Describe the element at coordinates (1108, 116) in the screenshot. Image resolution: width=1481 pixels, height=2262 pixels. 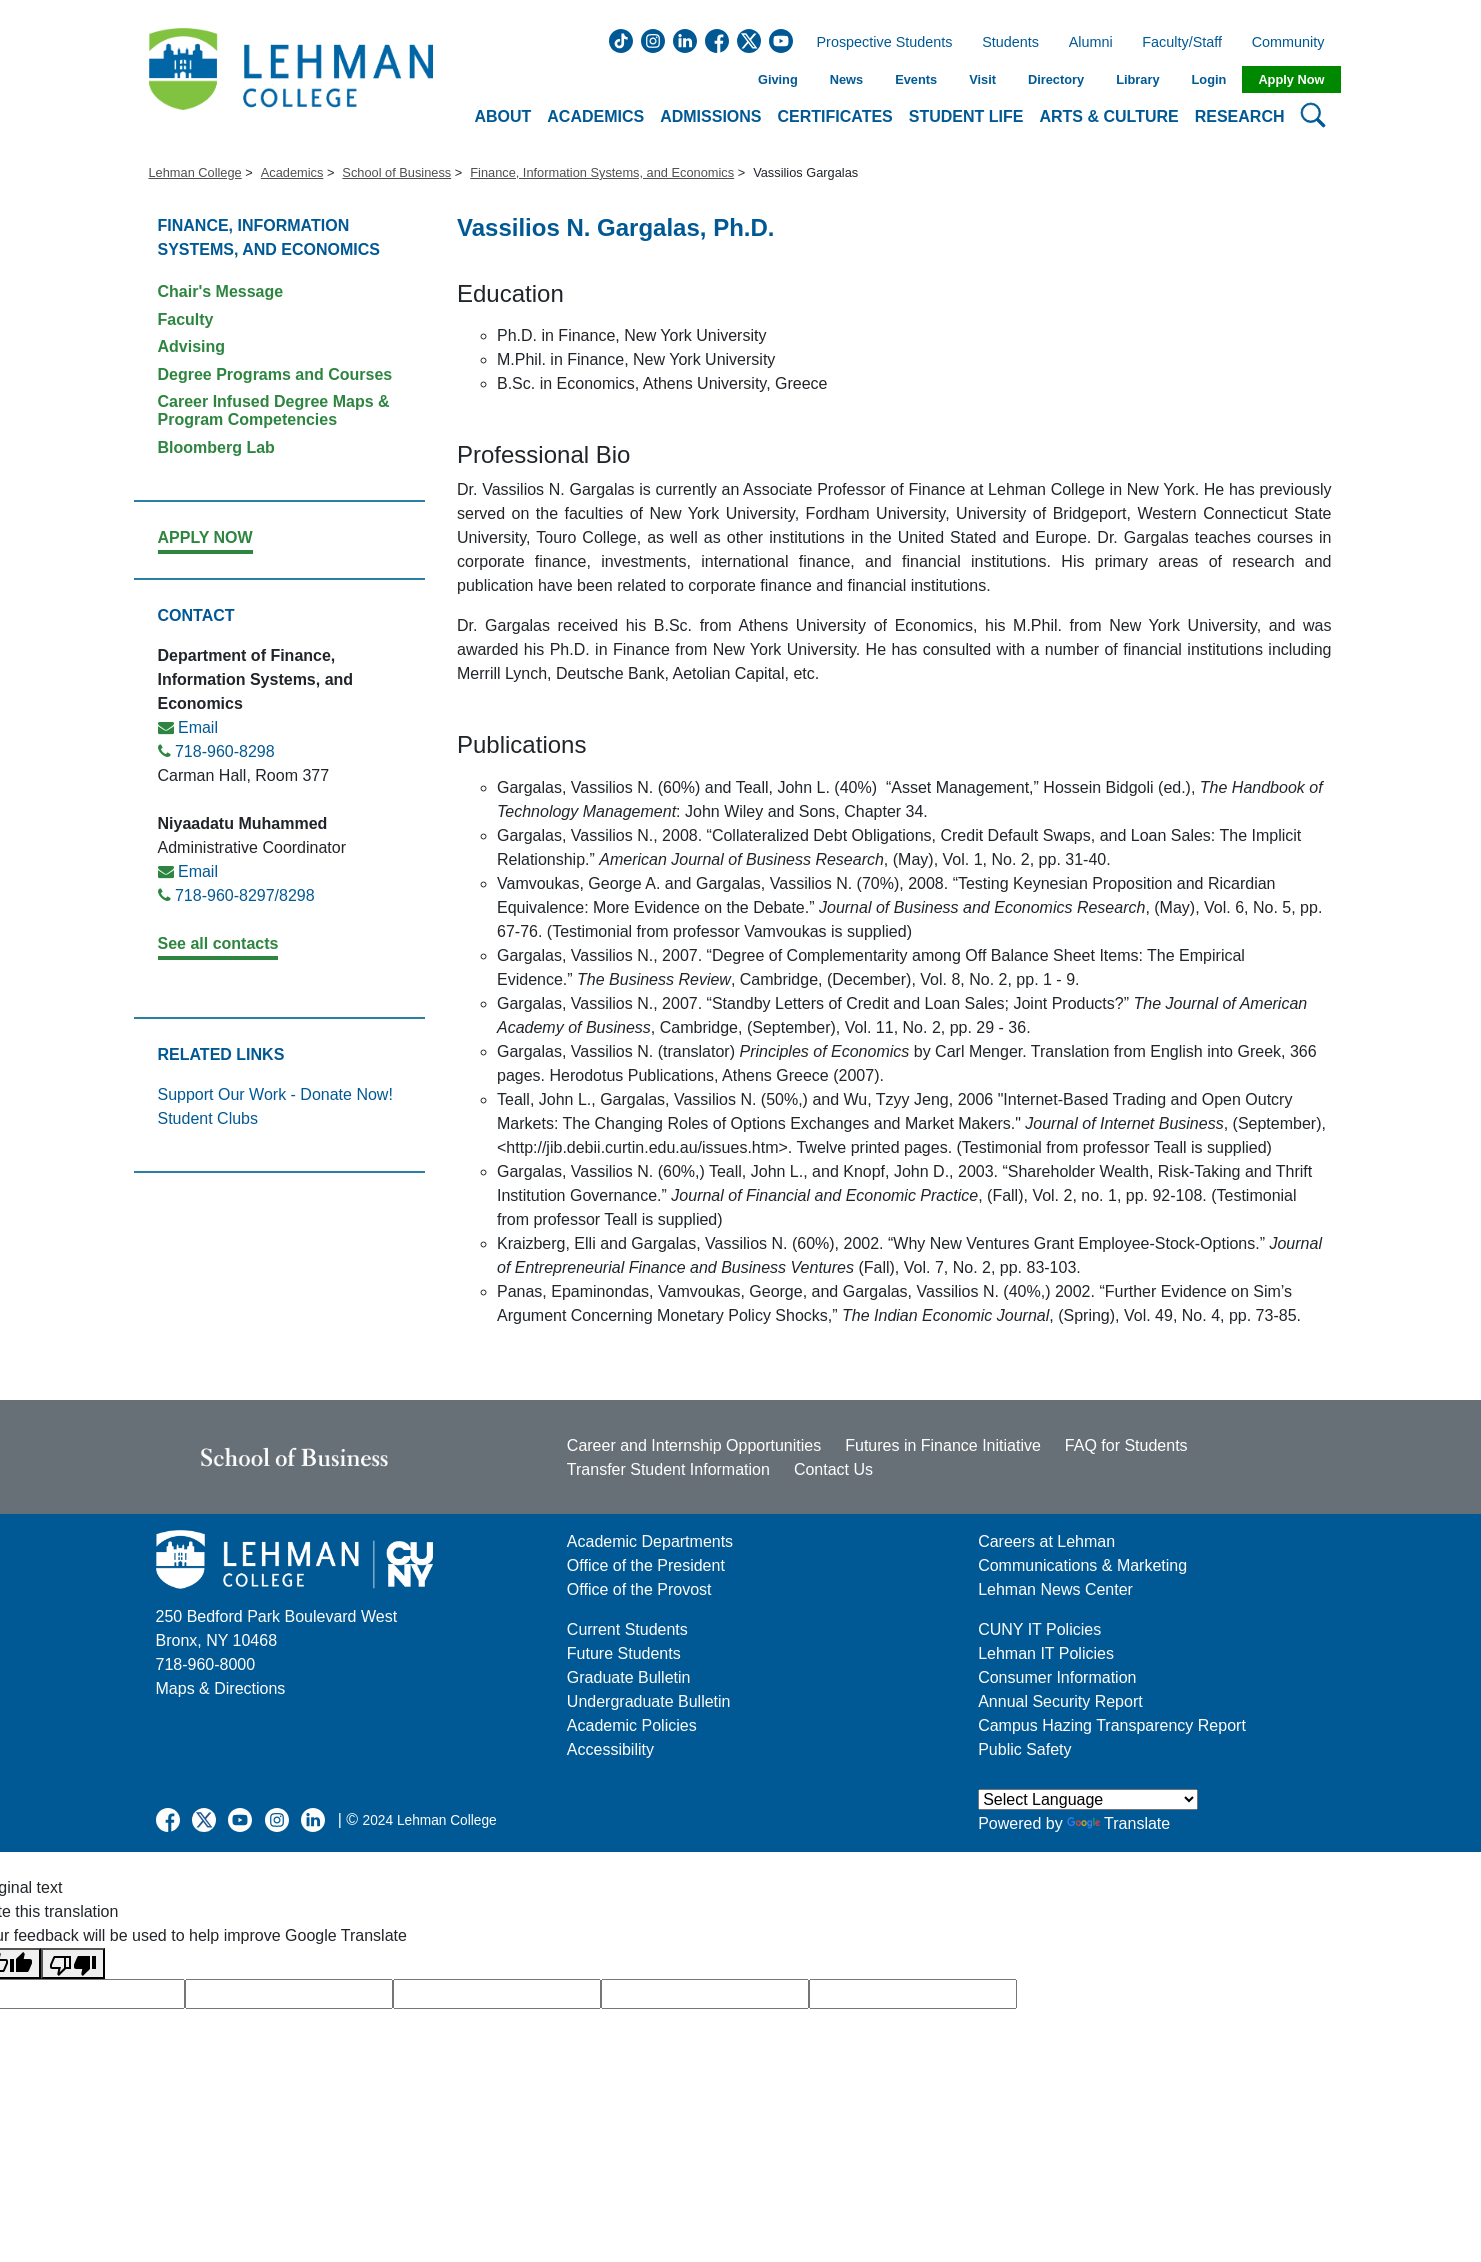
I see `Arts & Culture [button]` at that location.